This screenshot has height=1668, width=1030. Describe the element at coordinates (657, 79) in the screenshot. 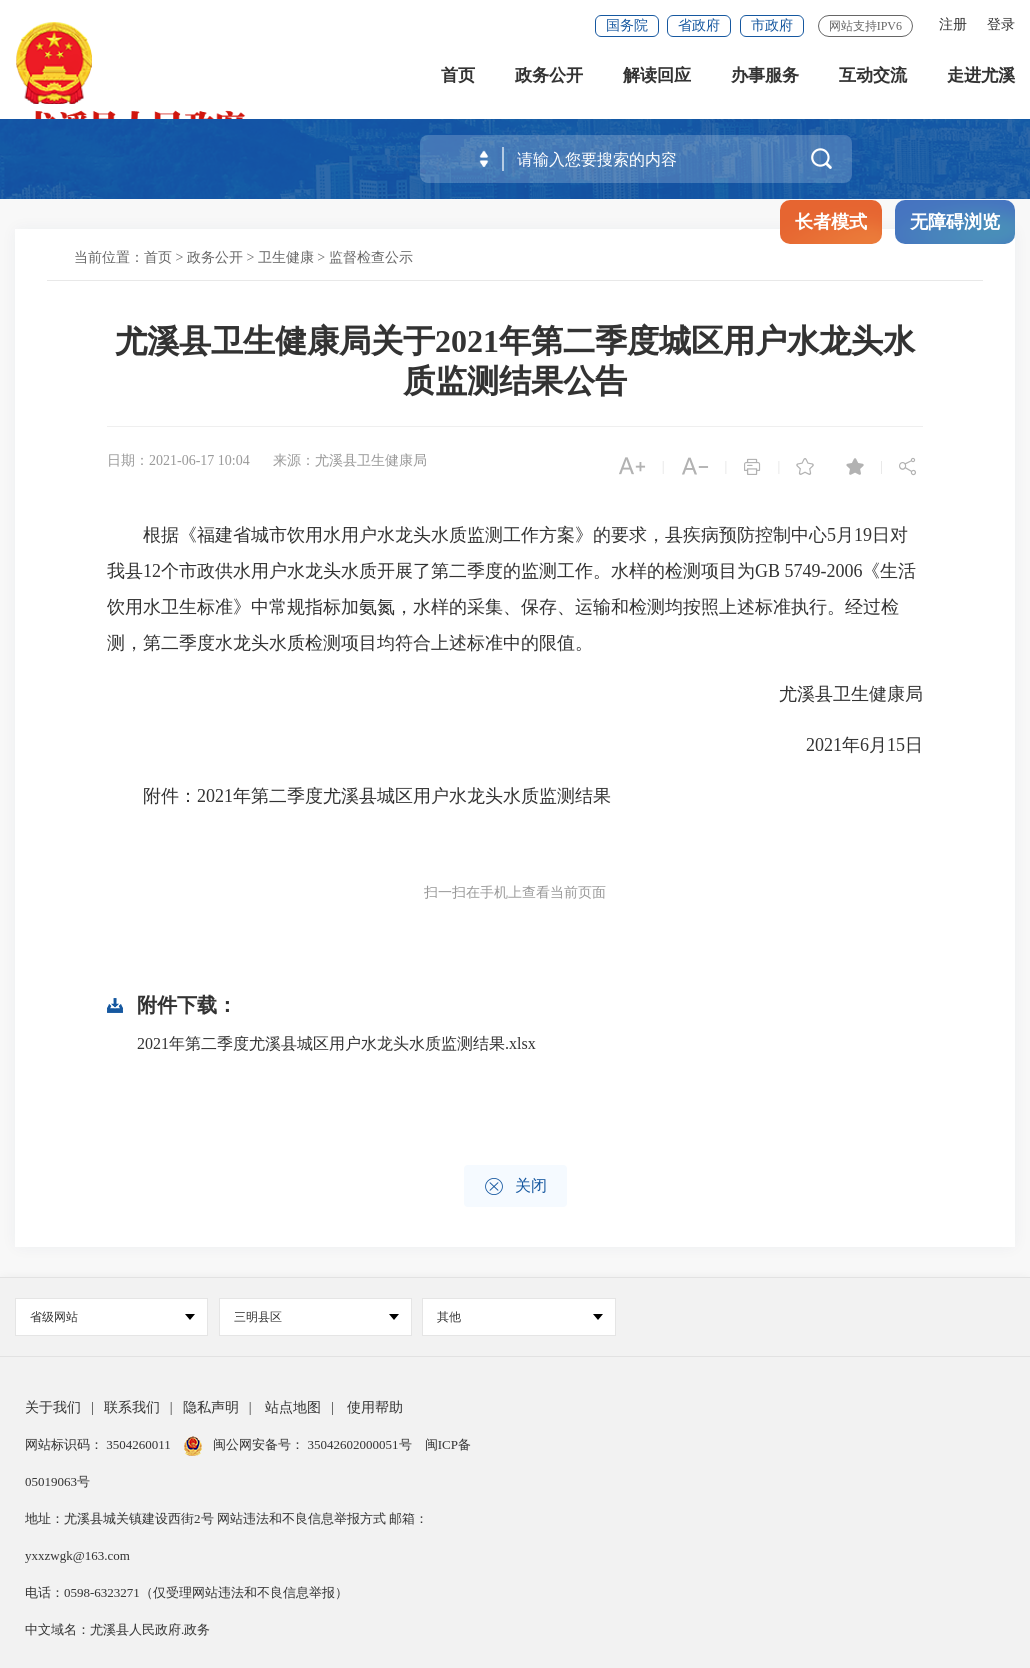

I see `解读回应` at that location.